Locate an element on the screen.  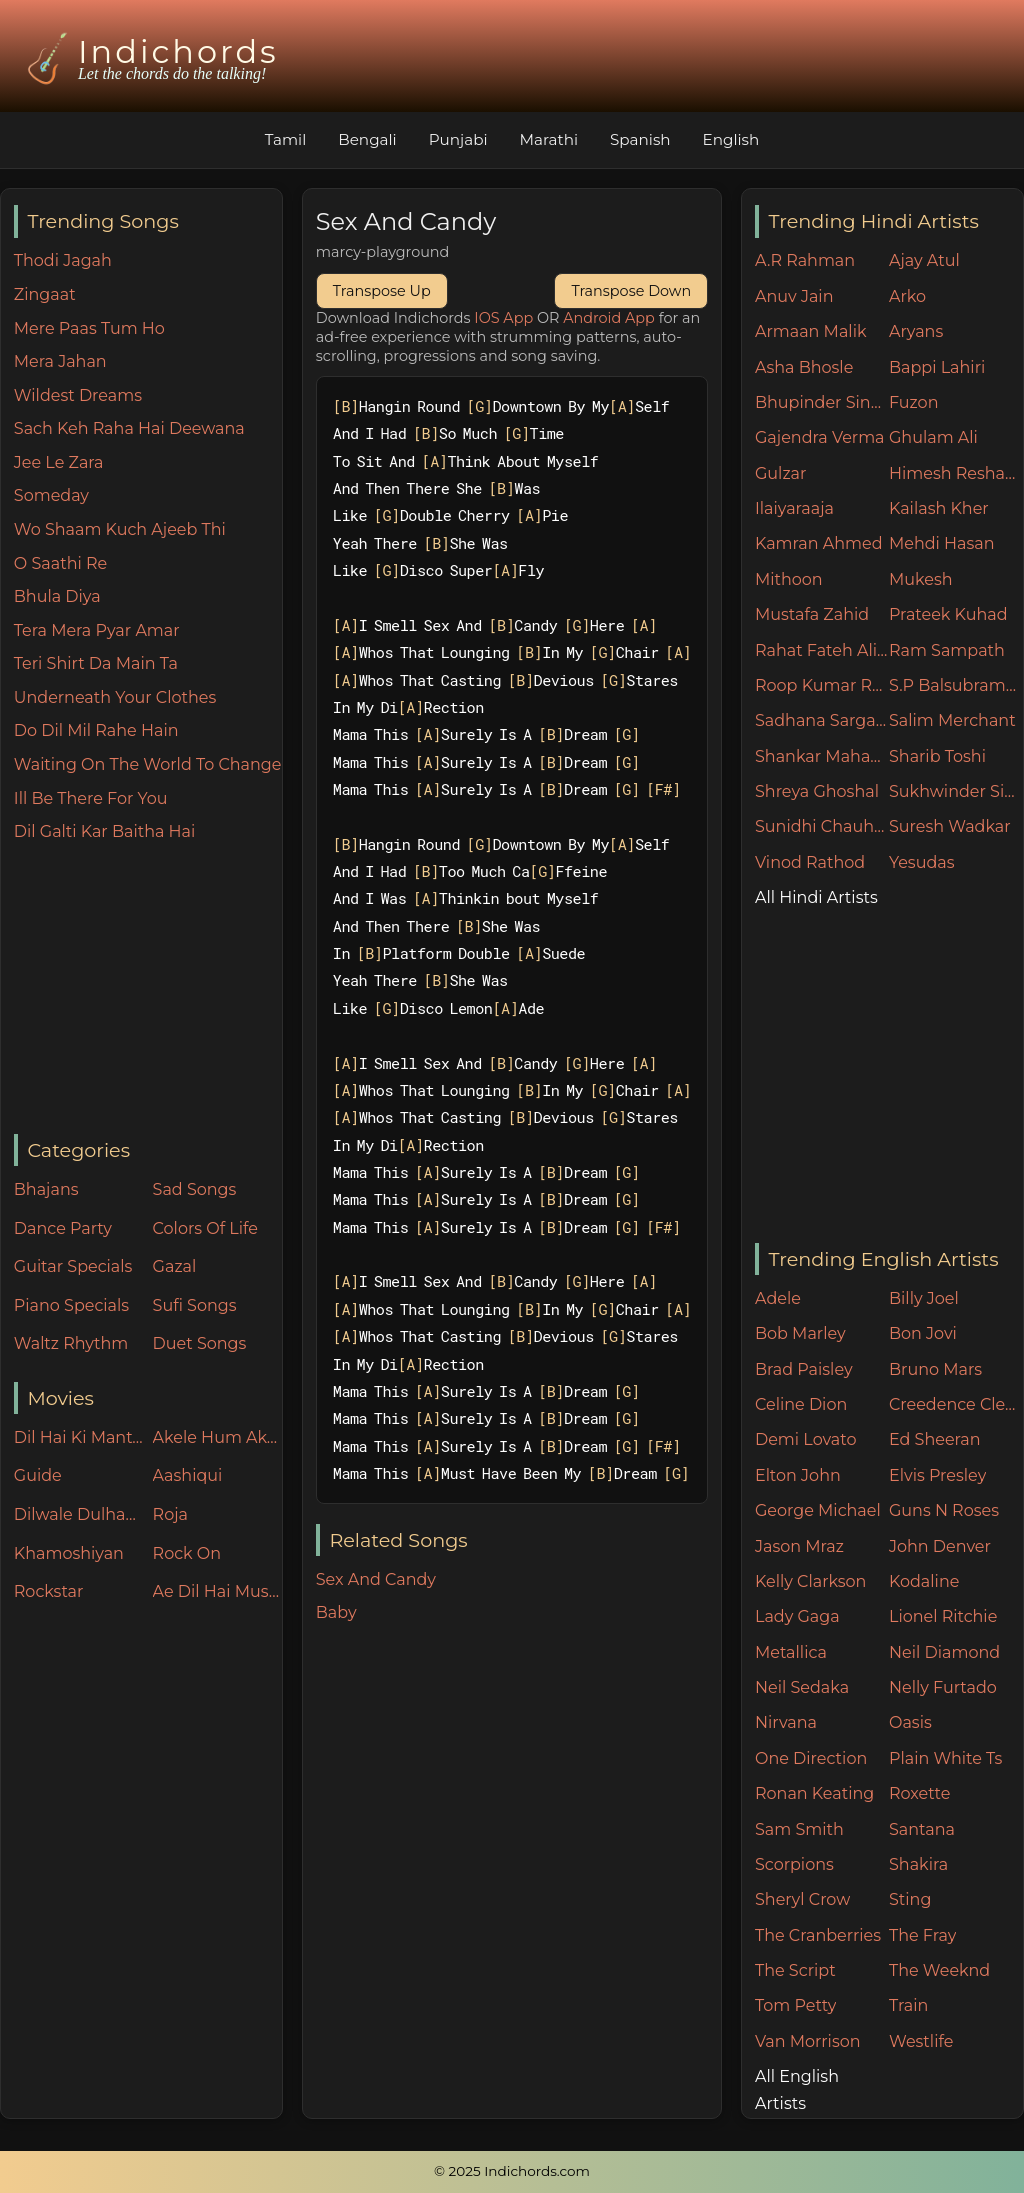
Roop Kumar Rathore is located at coordinates (822, 685).